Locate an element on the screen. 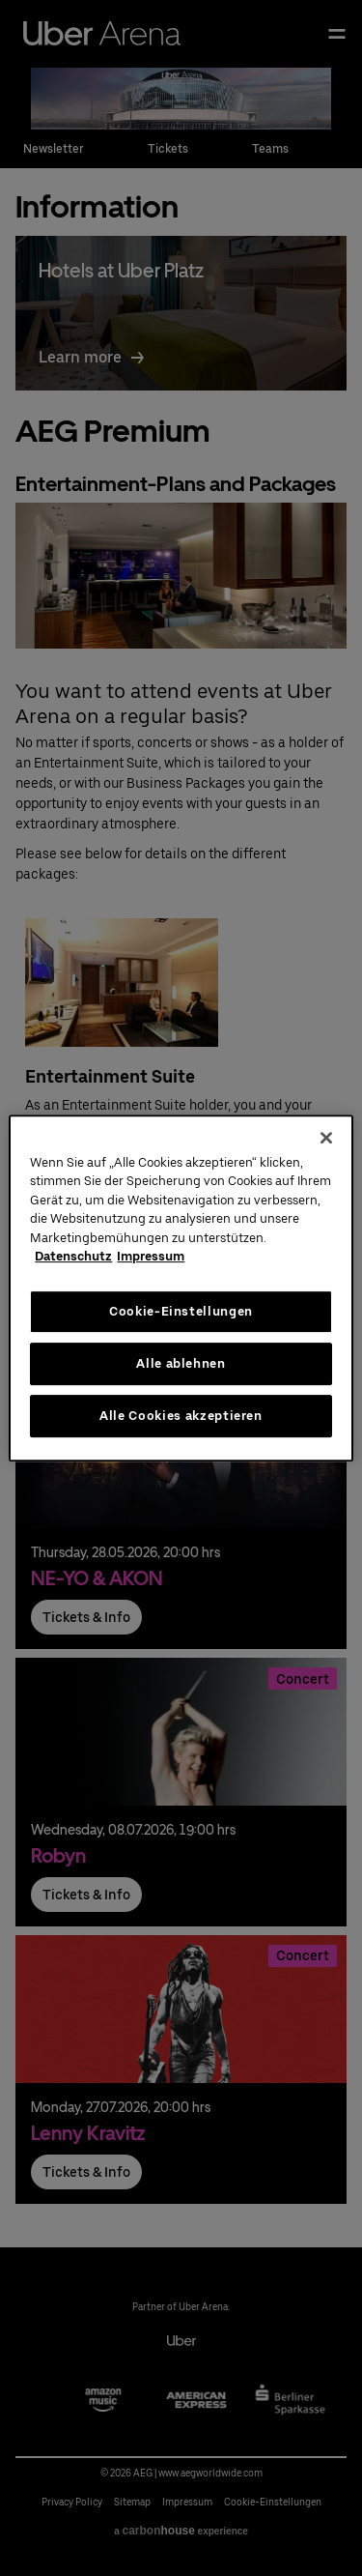 Image resolution: width=362 pixels, height=2576 pixels. Alle ablehnen is located at coordinates (180, 1363).